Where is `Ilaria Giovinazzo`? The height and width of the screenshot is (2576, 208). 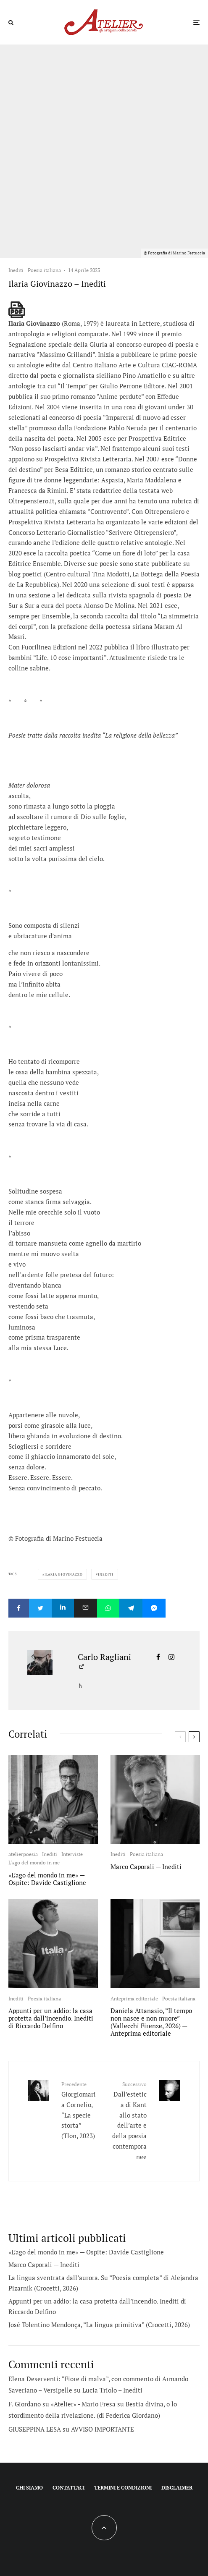 Ilaria Giovinazzo is located at coordinates (64, 1574).